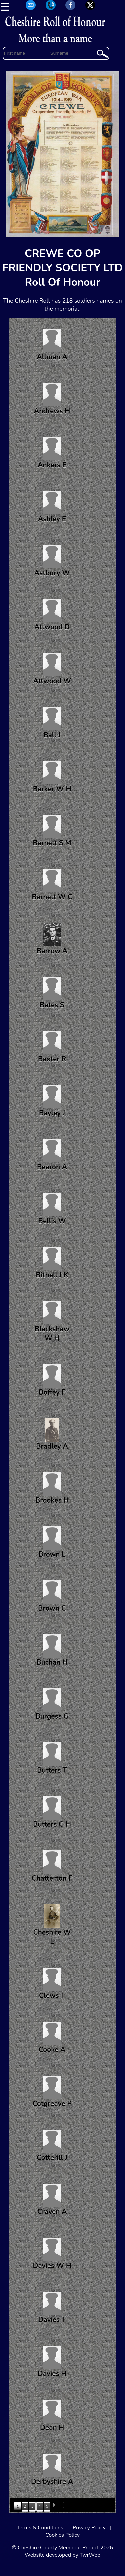 The image size is (125, 2576). Describe the element at coordinates (52, 885) in the screenshot. I see `Barnett W C` at that location.